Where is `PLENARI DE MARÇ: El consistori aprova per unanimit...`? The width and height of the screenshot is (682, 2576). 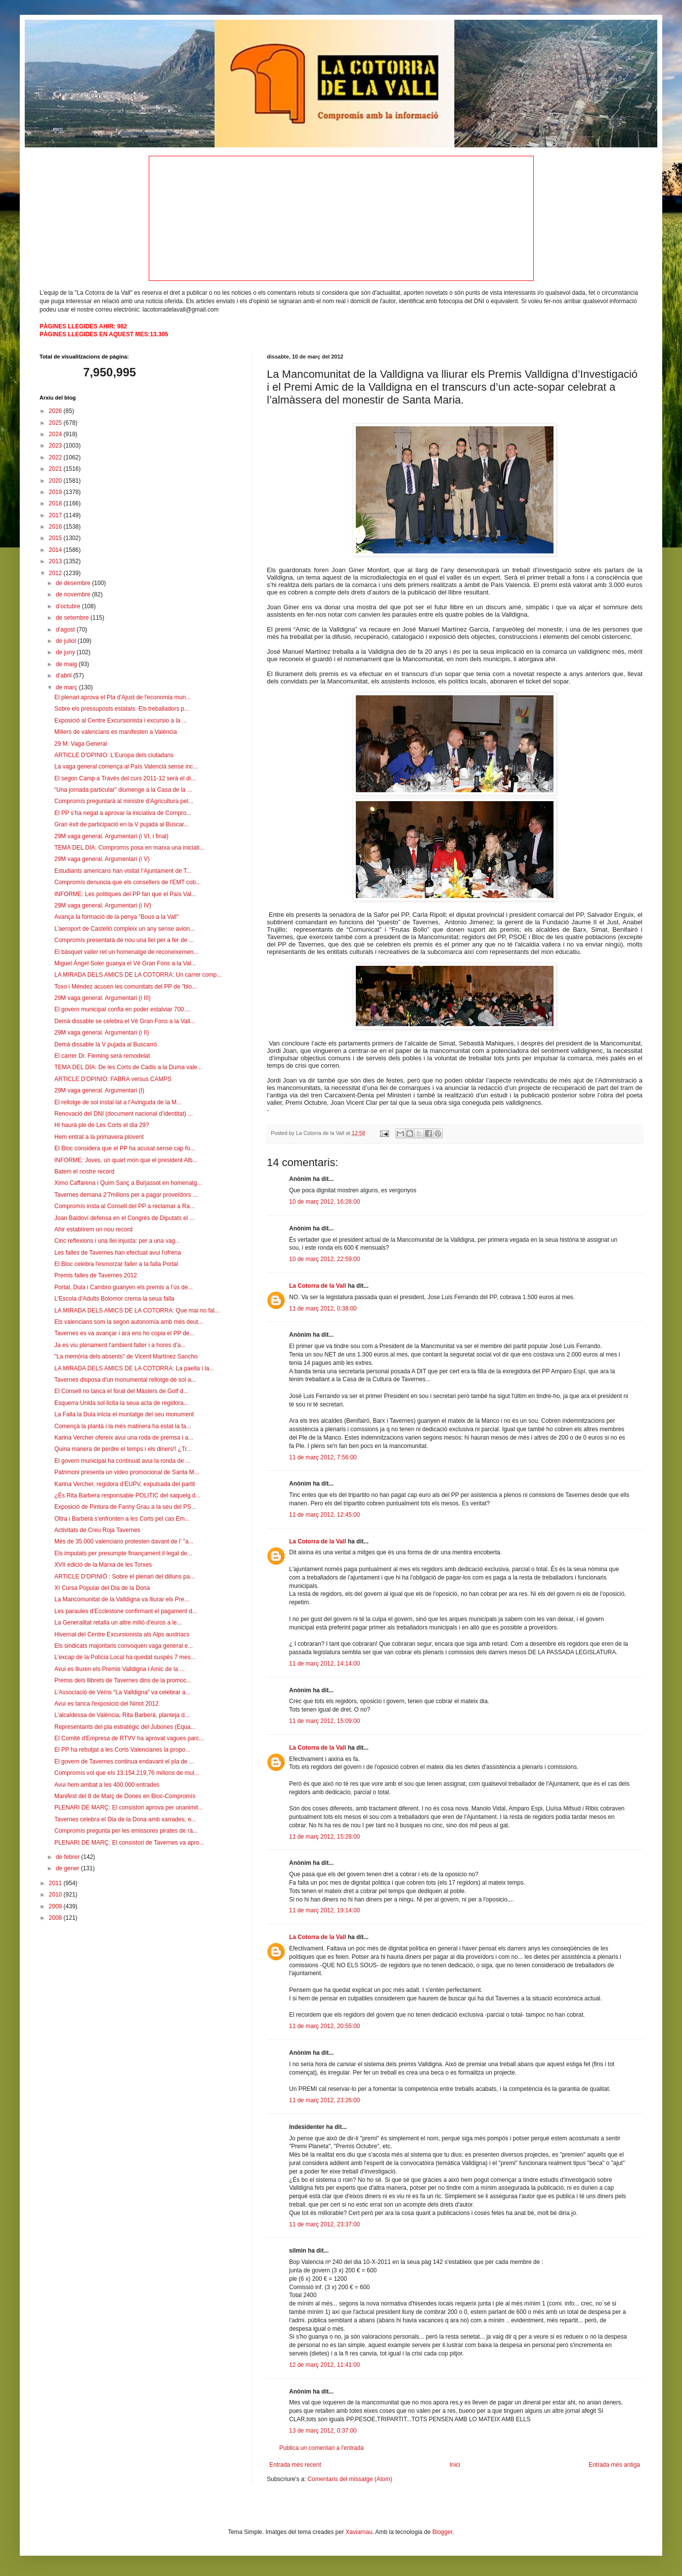 PLENARI DE MARÇ: El consistori aprova per unanimit... is located at coordinates (128, 1807).